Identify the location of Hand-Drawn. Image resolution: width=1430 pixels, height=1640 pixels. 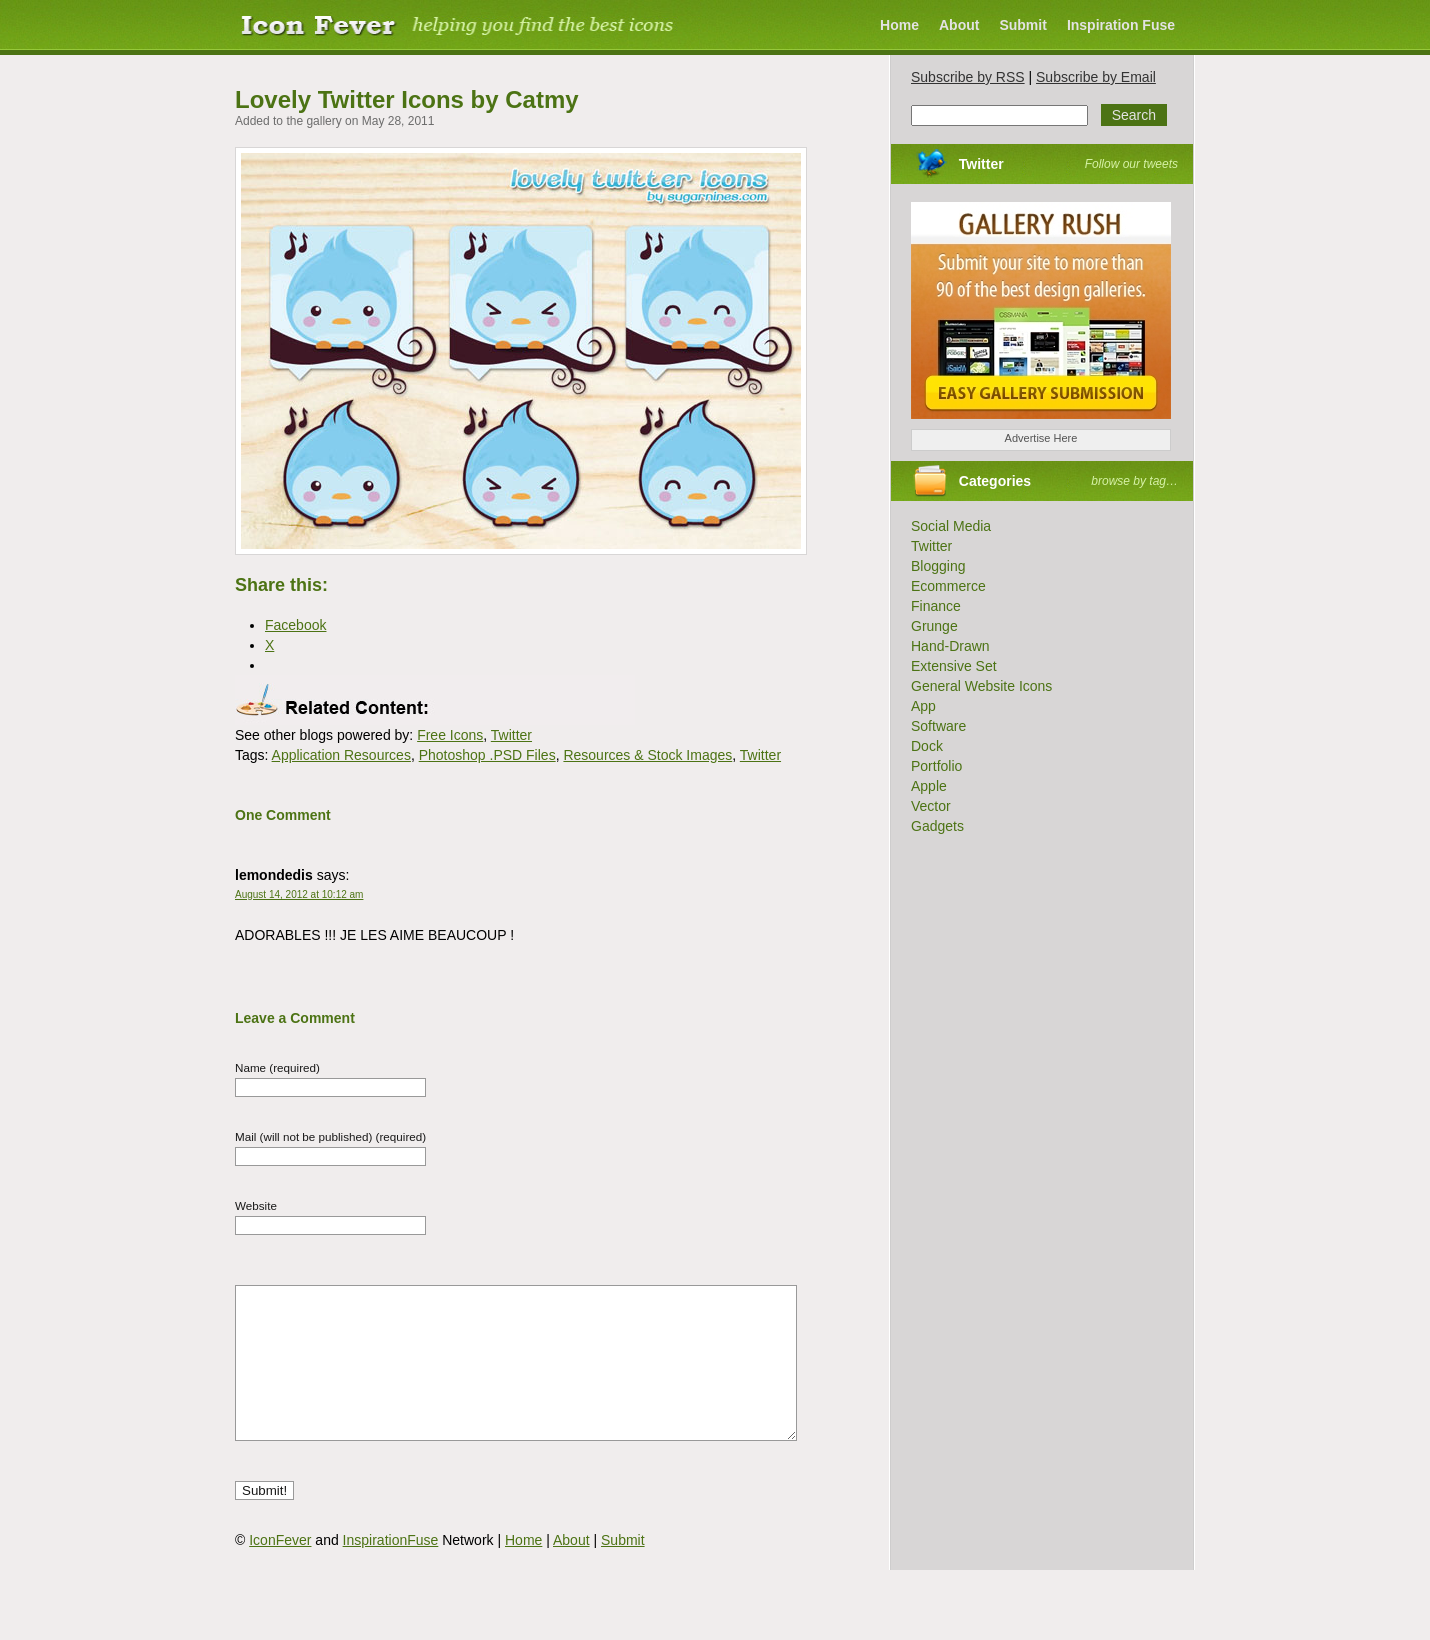
(950, 646).